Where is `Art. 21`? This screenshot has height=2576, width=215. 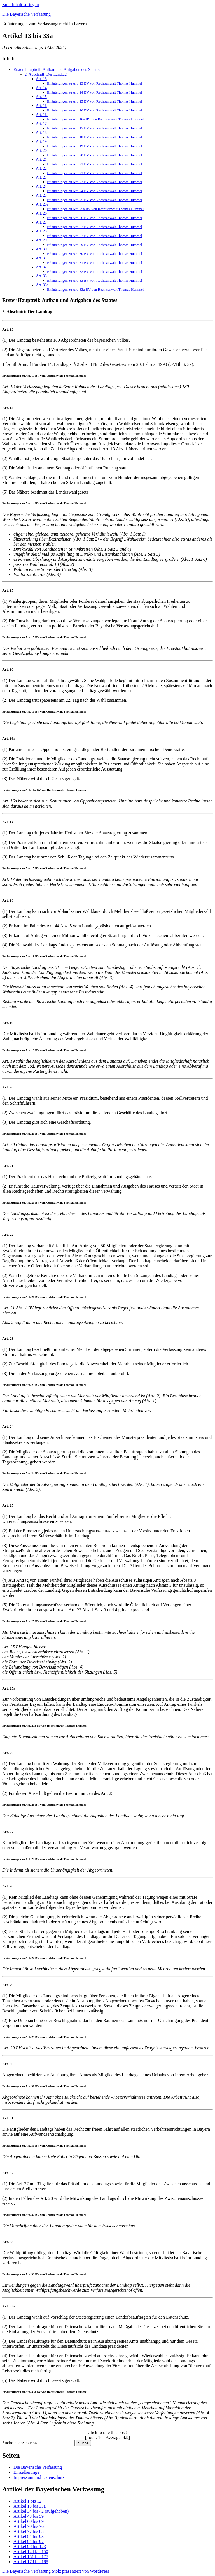 Art. 21 is located at coordinates (41, 159).